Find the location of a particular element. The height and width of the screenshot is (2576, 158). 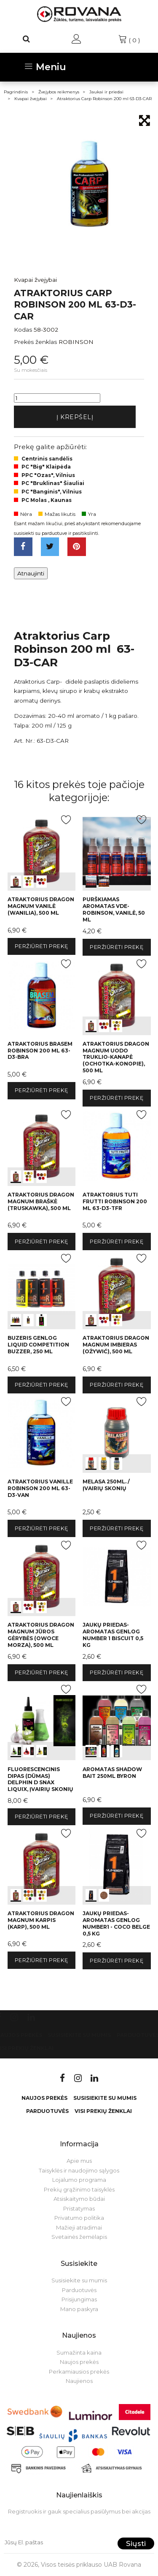

Fluorescencinis dipas (dūmas) Delphin D SNAX LiquiX, įvairių skonių is located at coordinates (40, 1779).